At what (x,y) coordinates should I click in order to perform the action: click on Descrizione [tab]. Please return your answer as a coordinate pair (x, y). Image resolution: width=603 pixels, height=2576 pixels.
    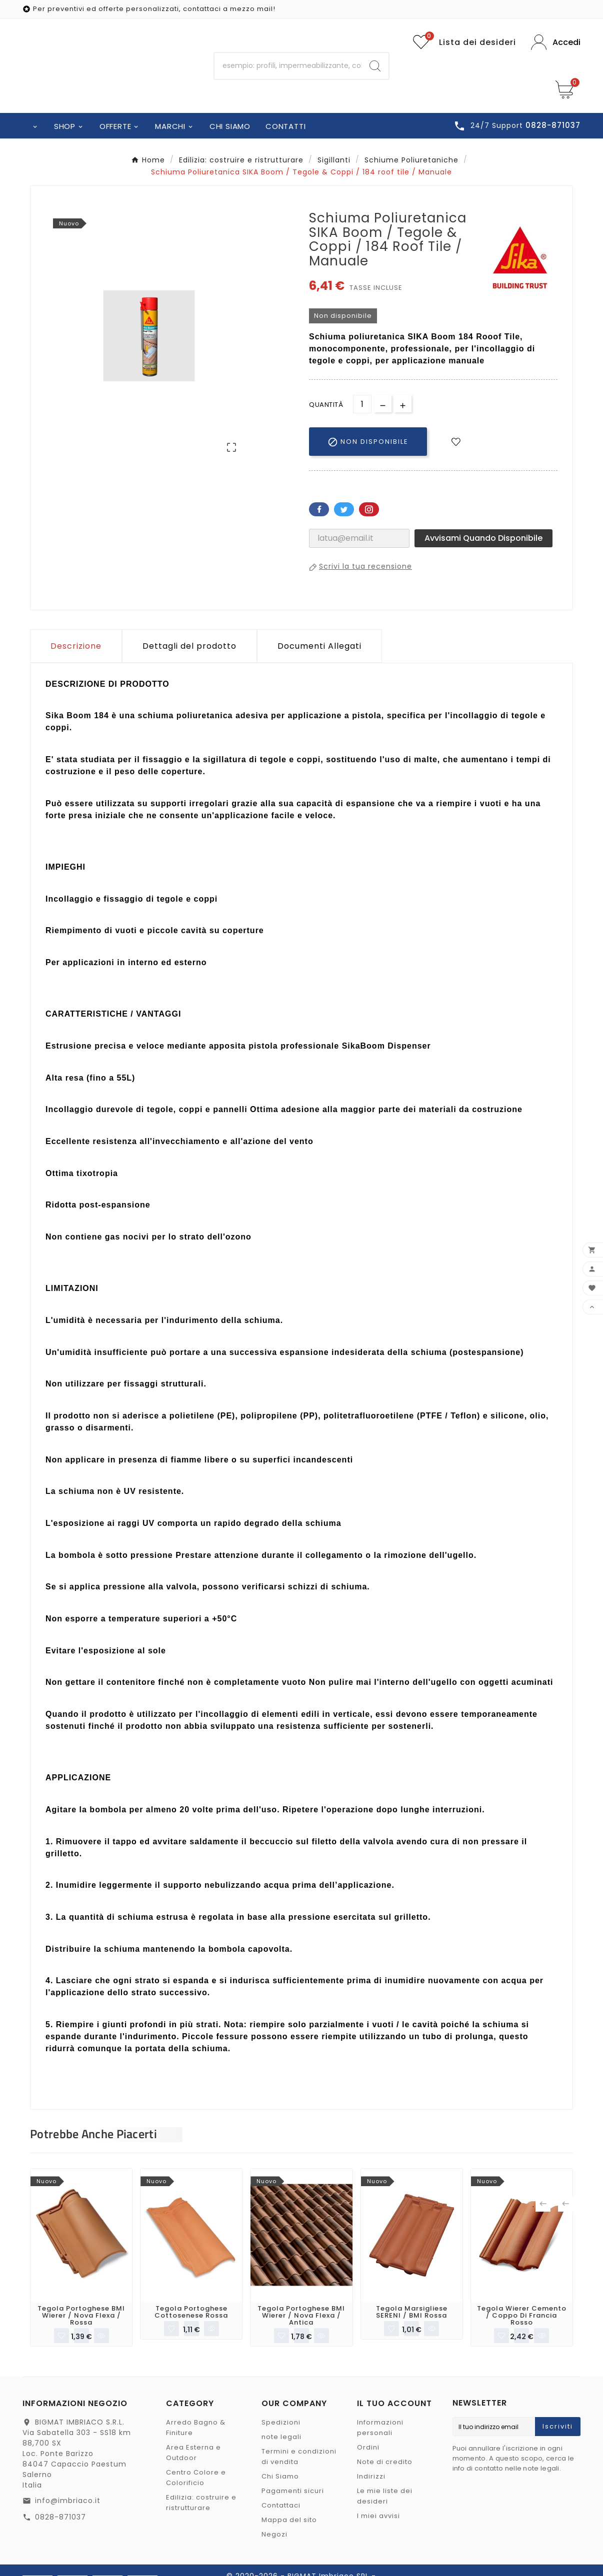
    Looking at the image, I should click on (76, 646).